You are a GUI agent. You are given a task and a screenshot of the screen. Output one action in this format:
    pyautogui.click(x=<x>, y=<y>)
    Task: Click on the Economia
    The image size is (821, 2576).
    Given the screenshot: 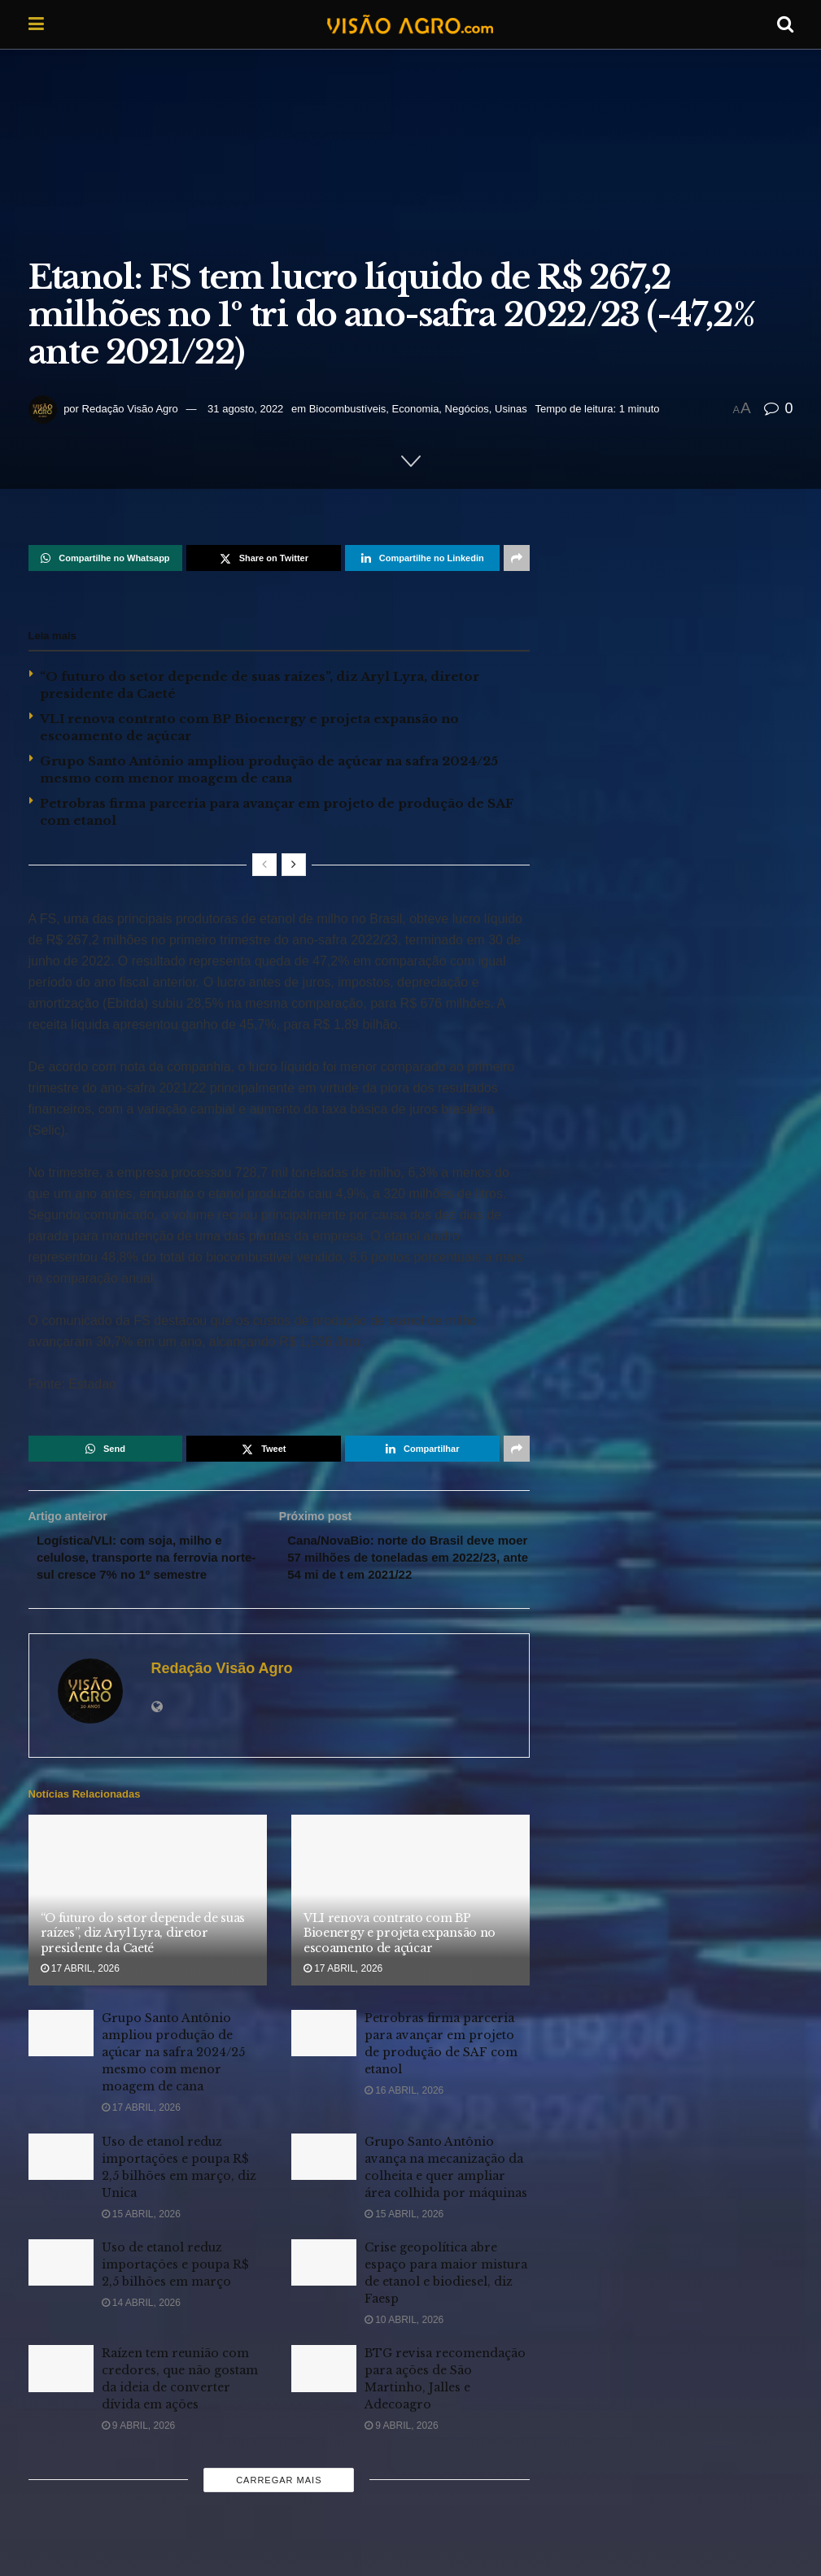 What is the action you would take?
    pyautogui.click(x=415, y=409)
    